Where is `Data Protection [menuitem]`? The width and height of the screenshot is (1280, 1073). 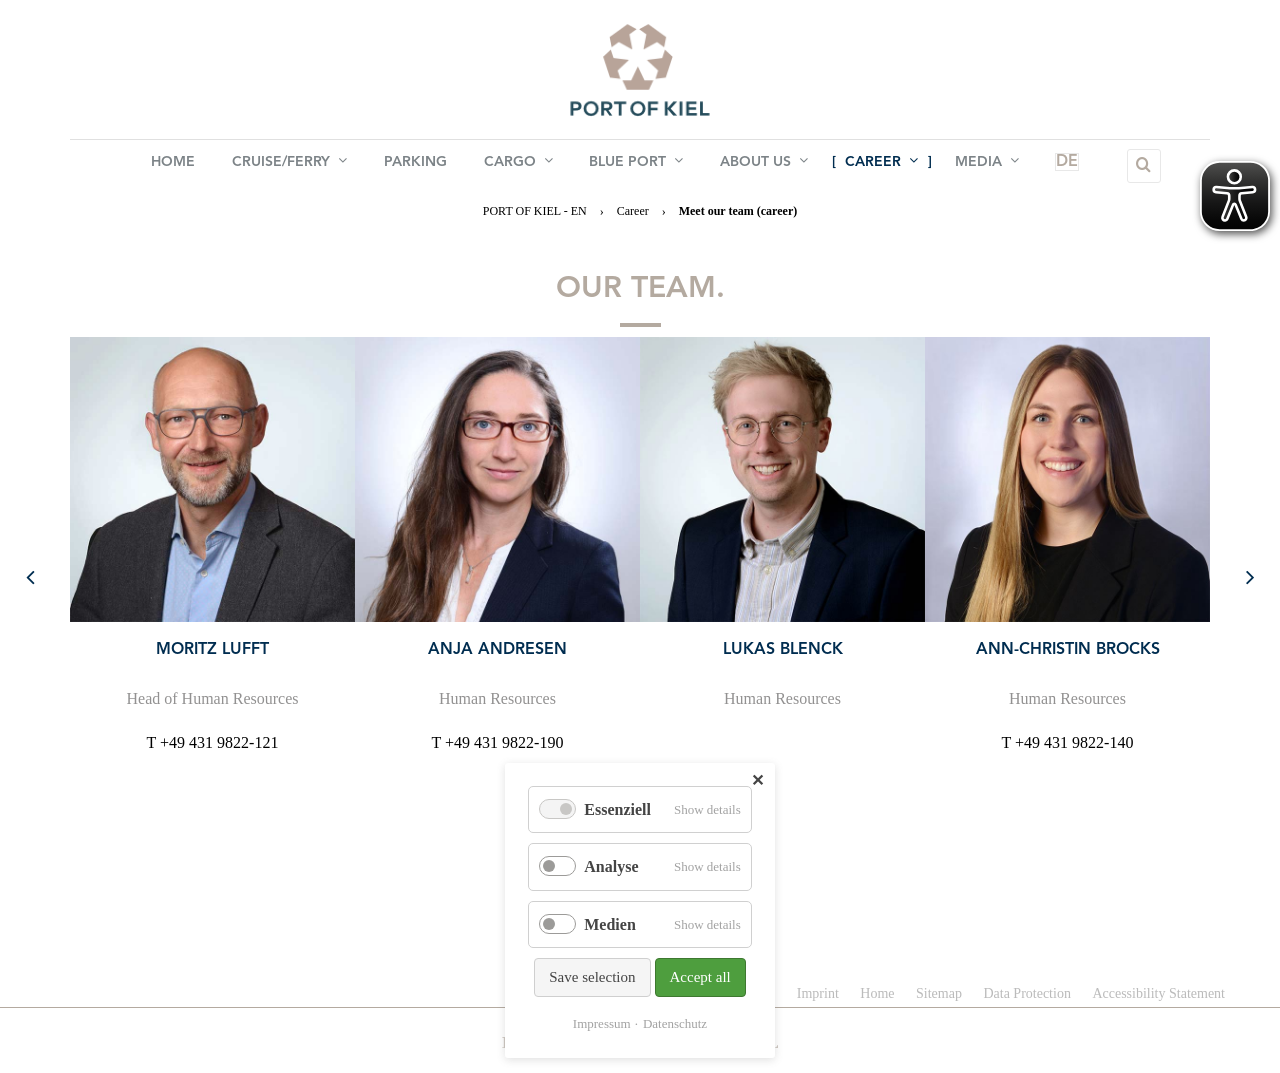
Data Protection [menuitem] is located at coordinates (1026, 993).